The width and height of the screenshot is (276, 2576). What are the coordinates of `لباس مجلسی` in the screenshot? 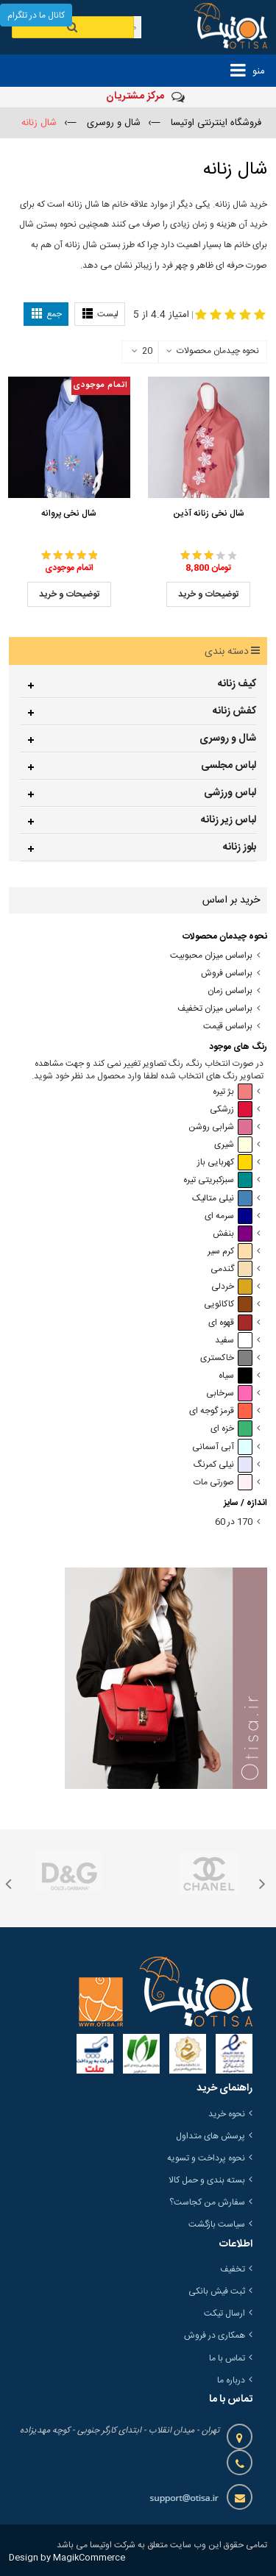 It's located at (228, 766).